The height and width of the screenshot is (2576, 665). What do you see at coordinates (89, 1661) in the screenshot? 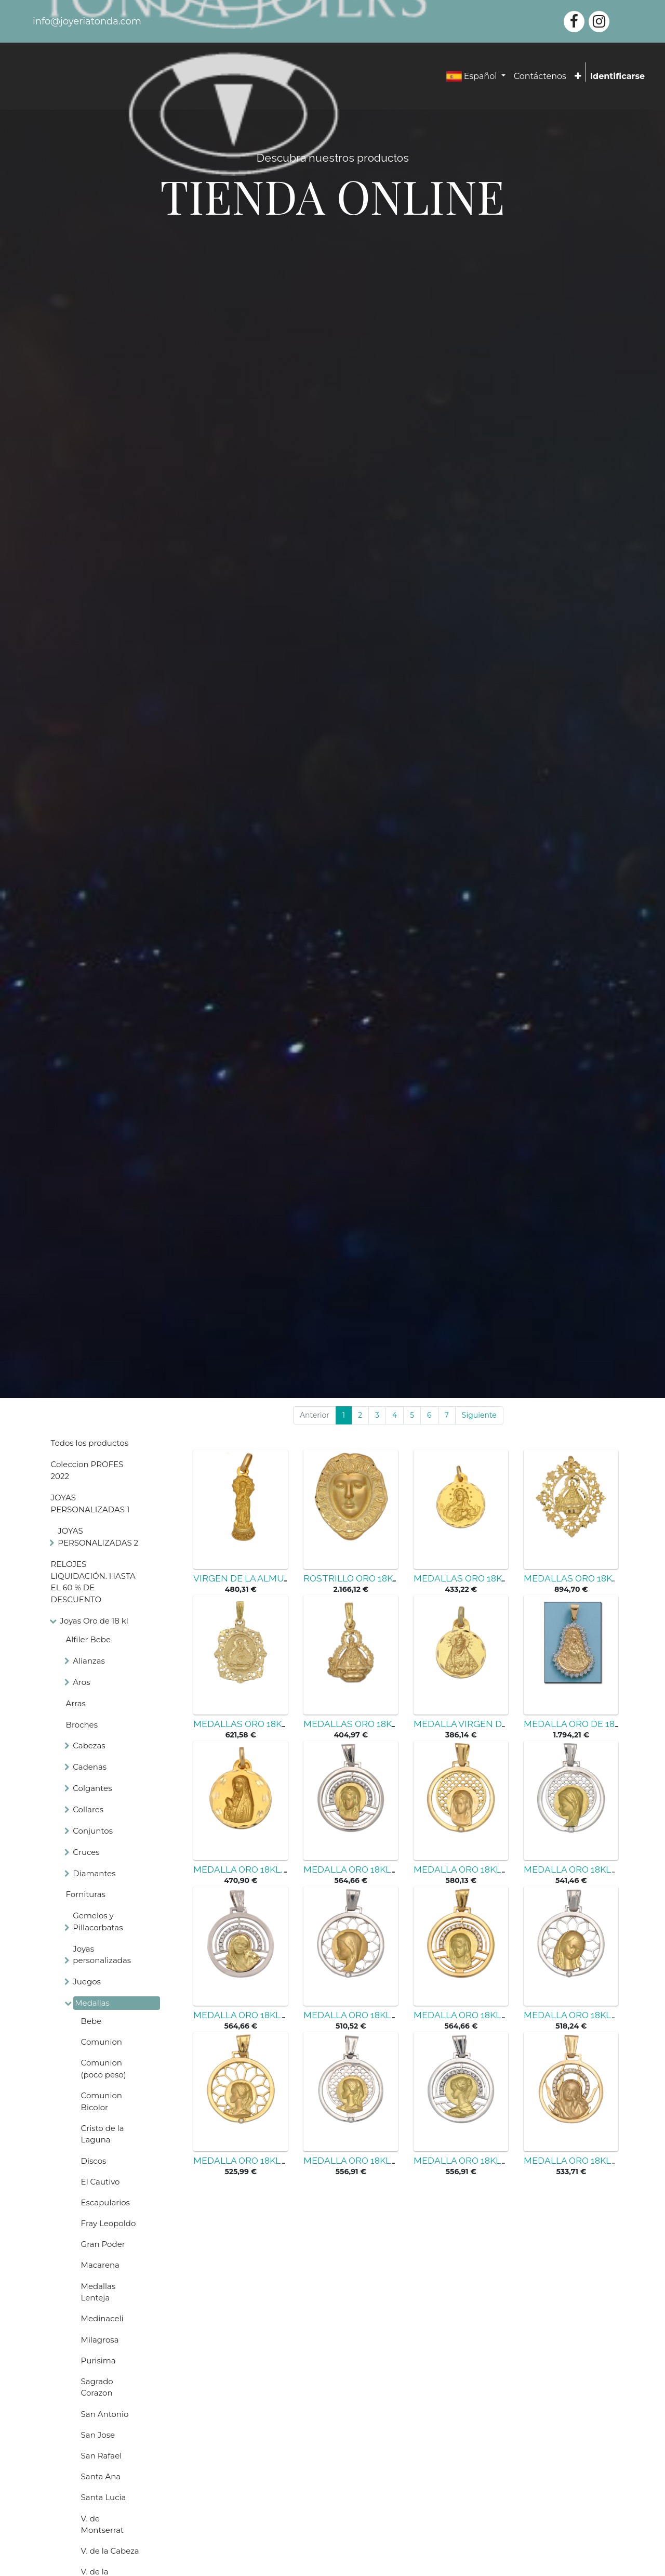
I see `Alianzas` at bounding box center [89, 1661].